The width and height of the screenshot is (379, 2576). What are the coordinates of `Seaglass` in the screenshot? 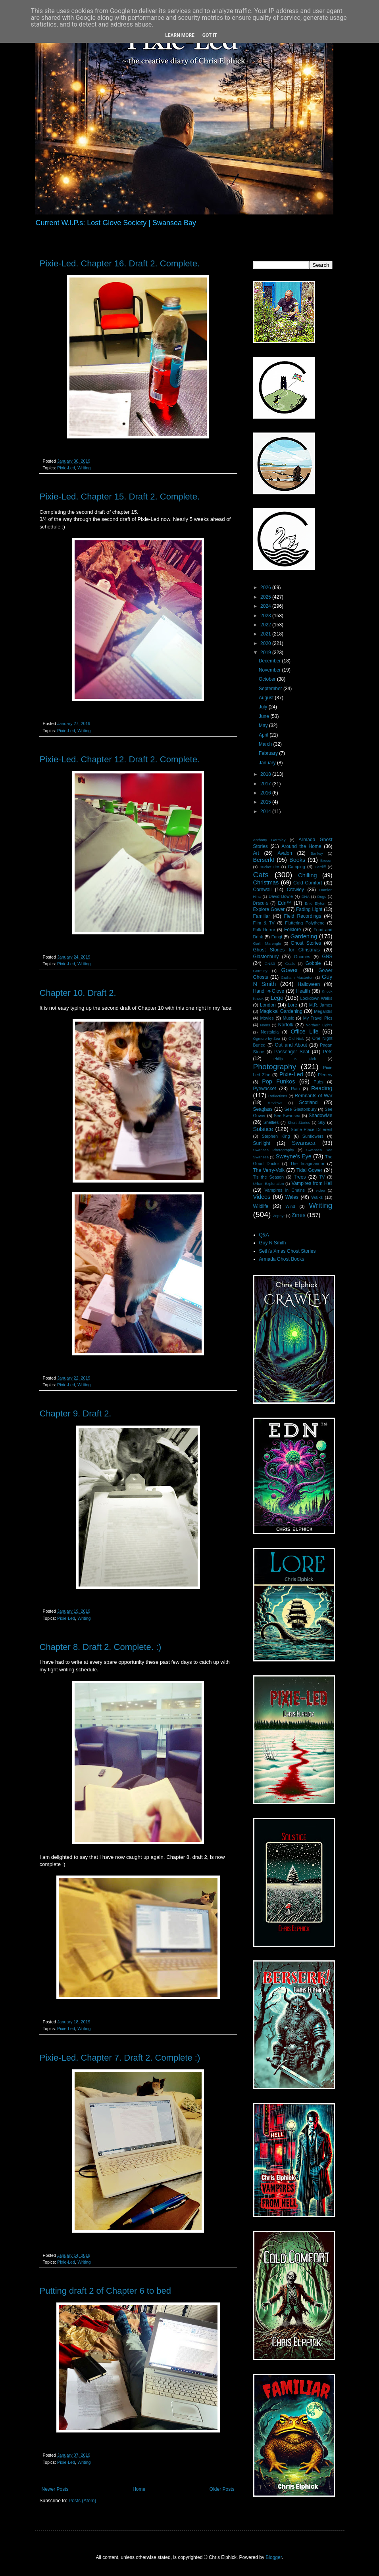 It's located at (263, 1109).